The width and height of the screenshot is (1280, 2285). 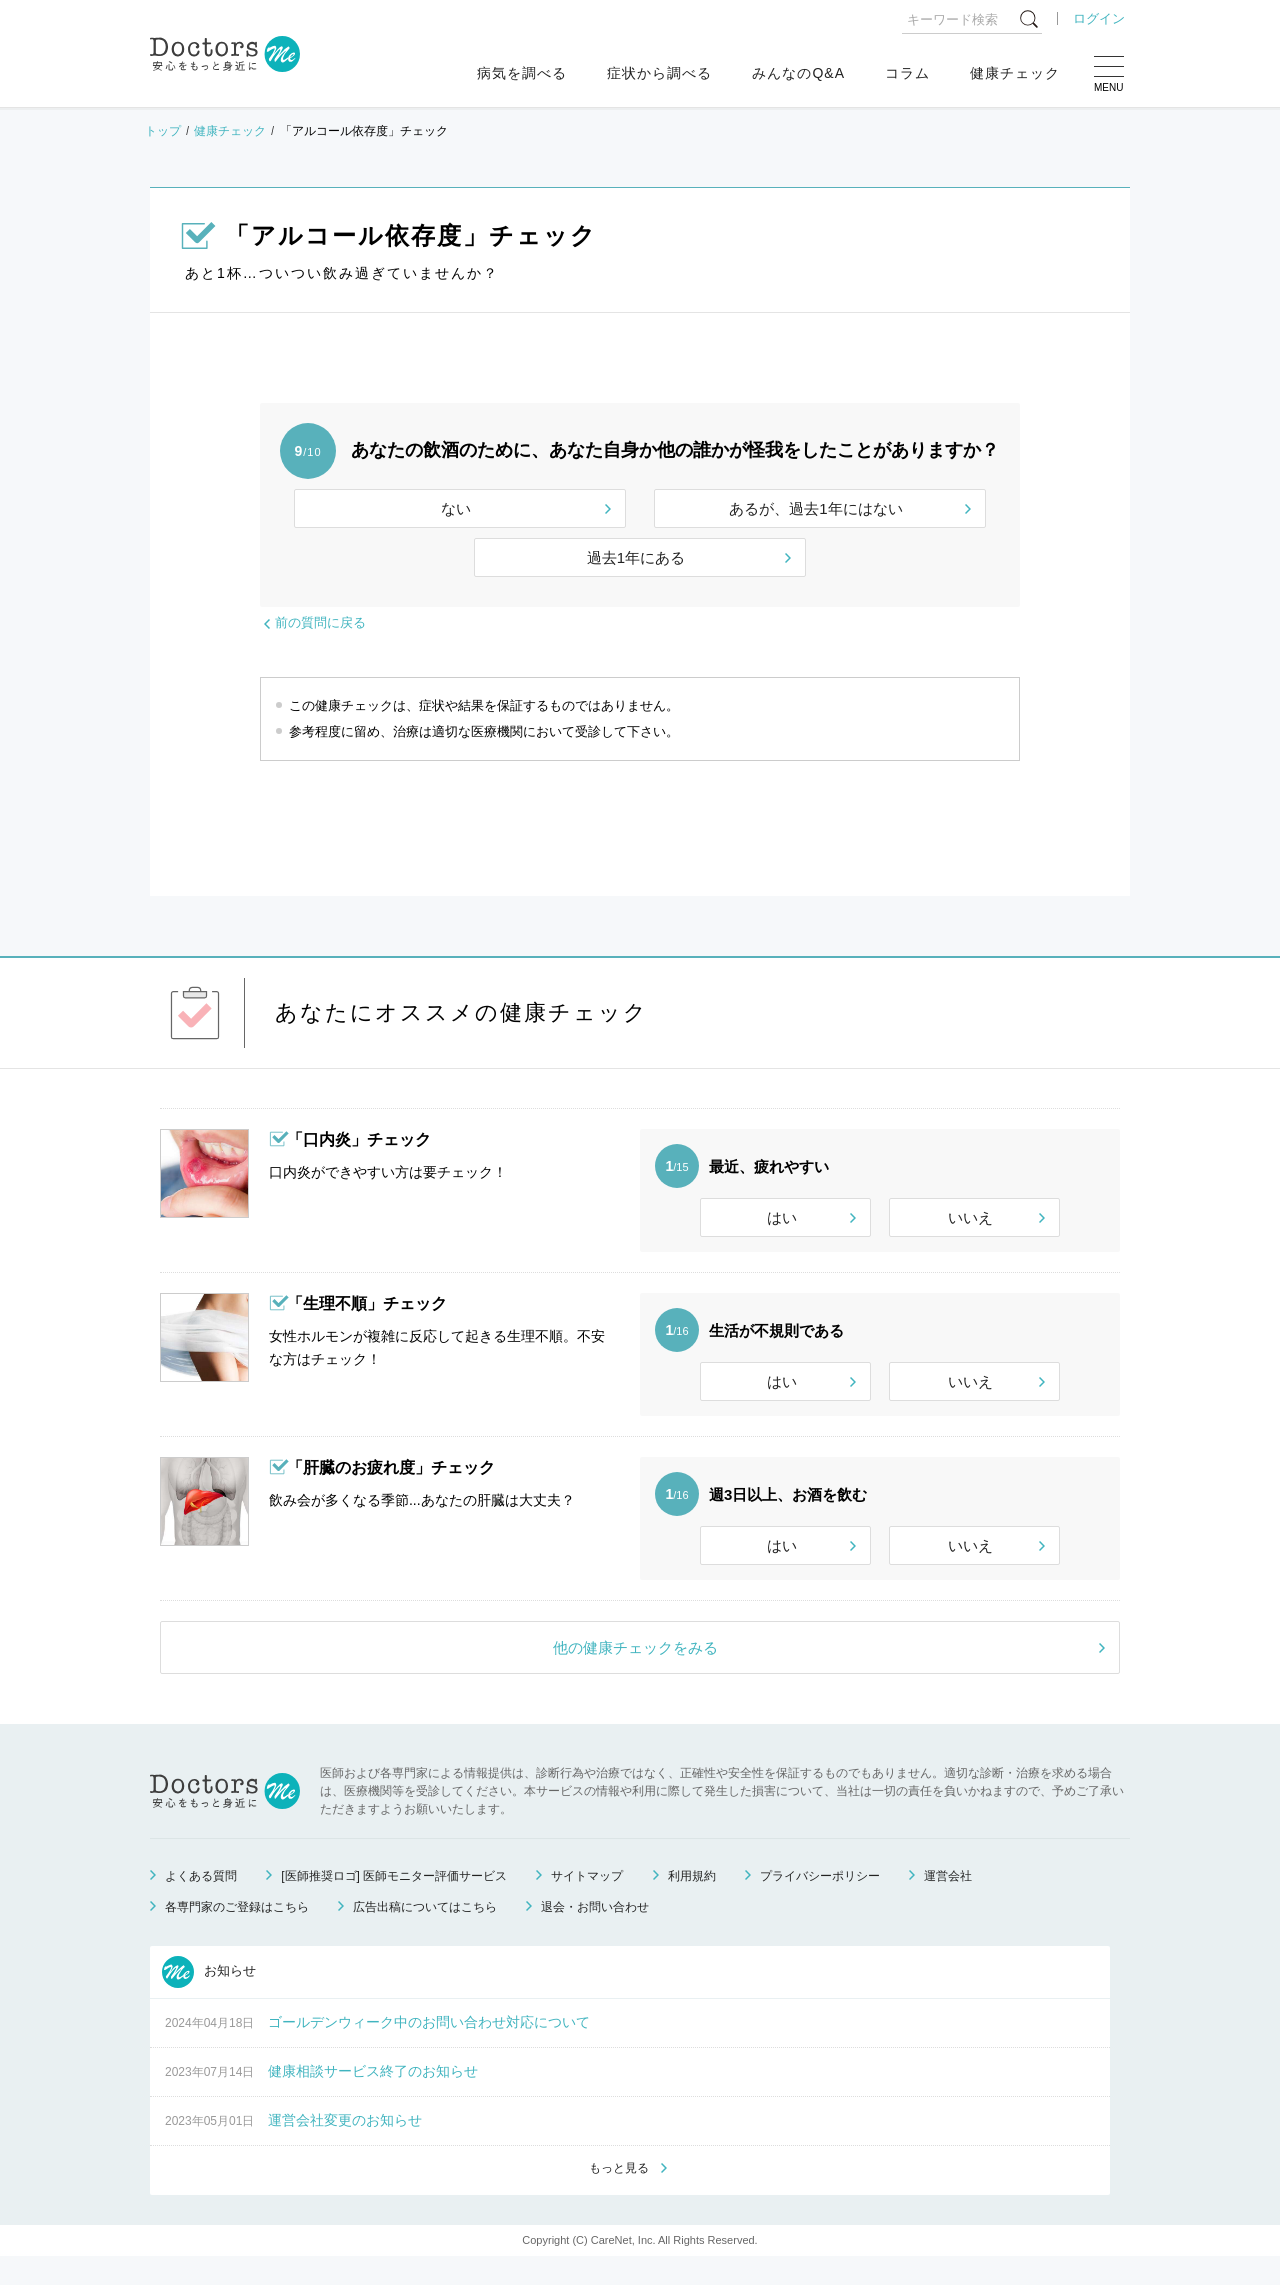 What do you see at coordinates (798, 73) in the screenshot?
I see `みんなのQ&A` at bounding box center [798, 73].